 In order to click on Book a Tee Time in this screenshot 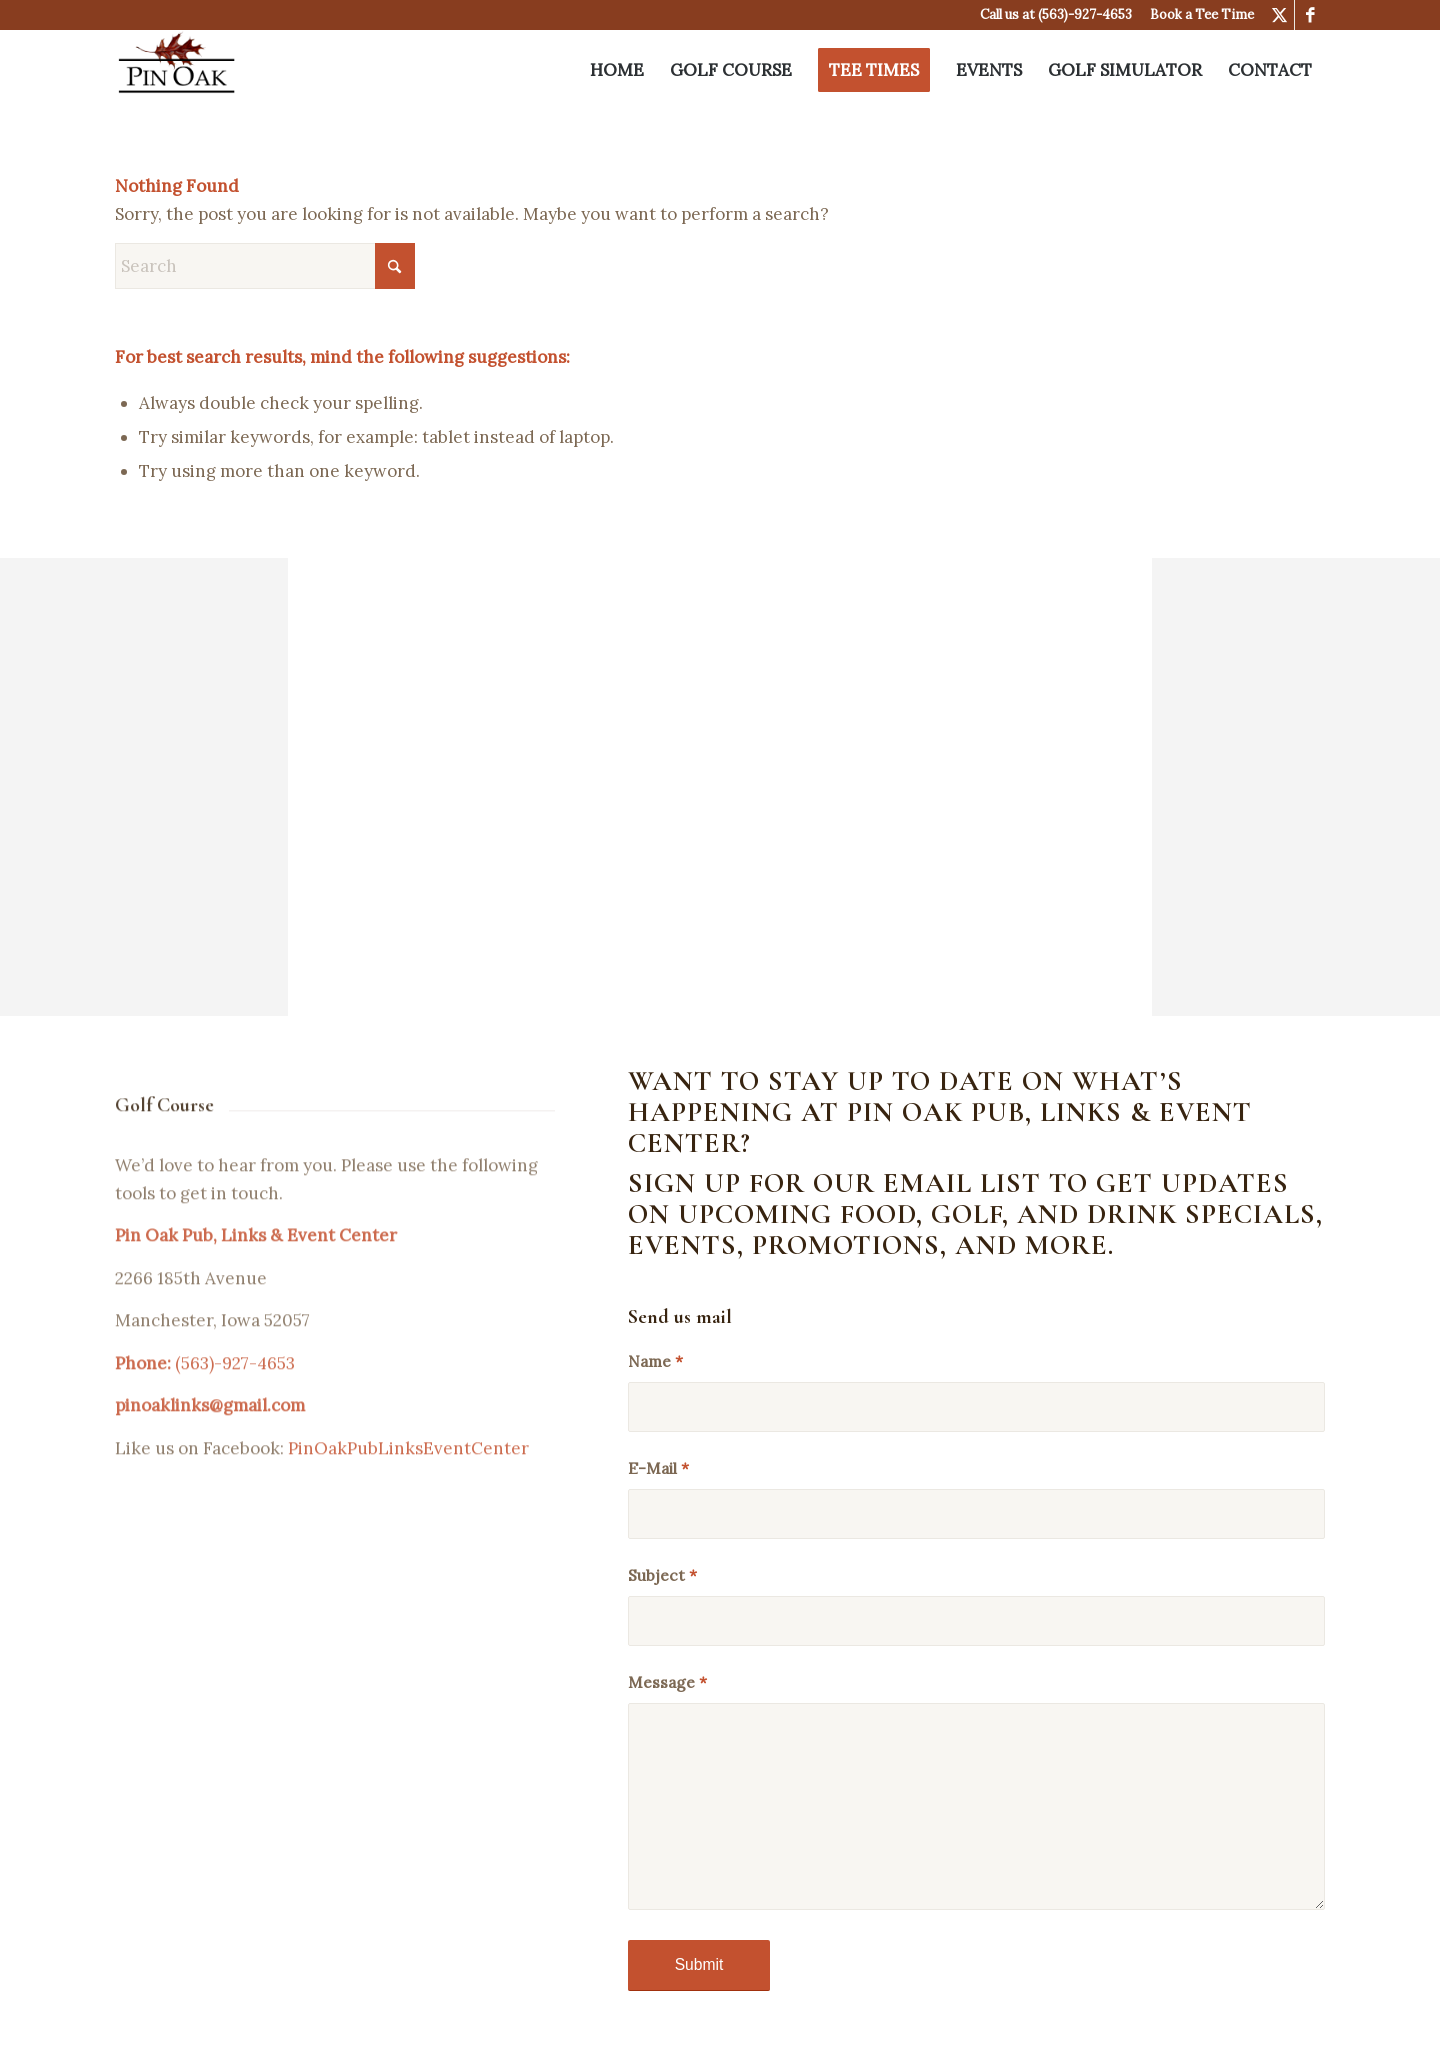, I will do `click(1202, 14)`.